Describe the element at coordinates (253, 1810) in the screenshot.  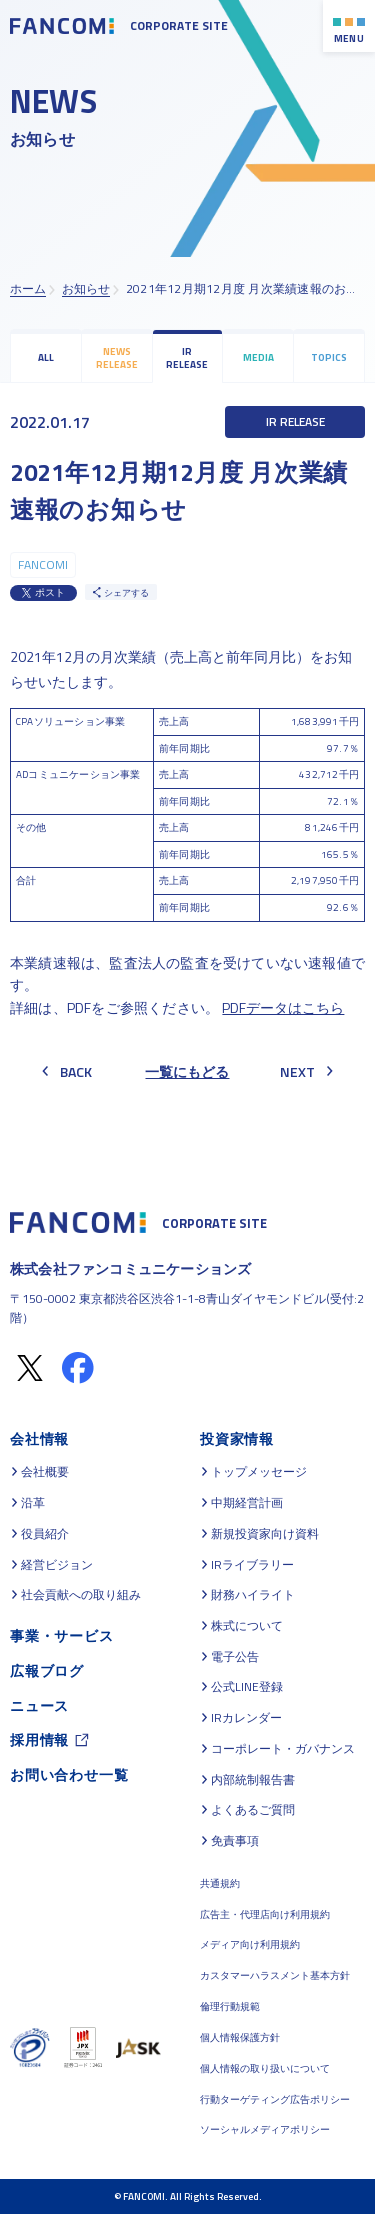
I see `よくあるご質問` at that location.